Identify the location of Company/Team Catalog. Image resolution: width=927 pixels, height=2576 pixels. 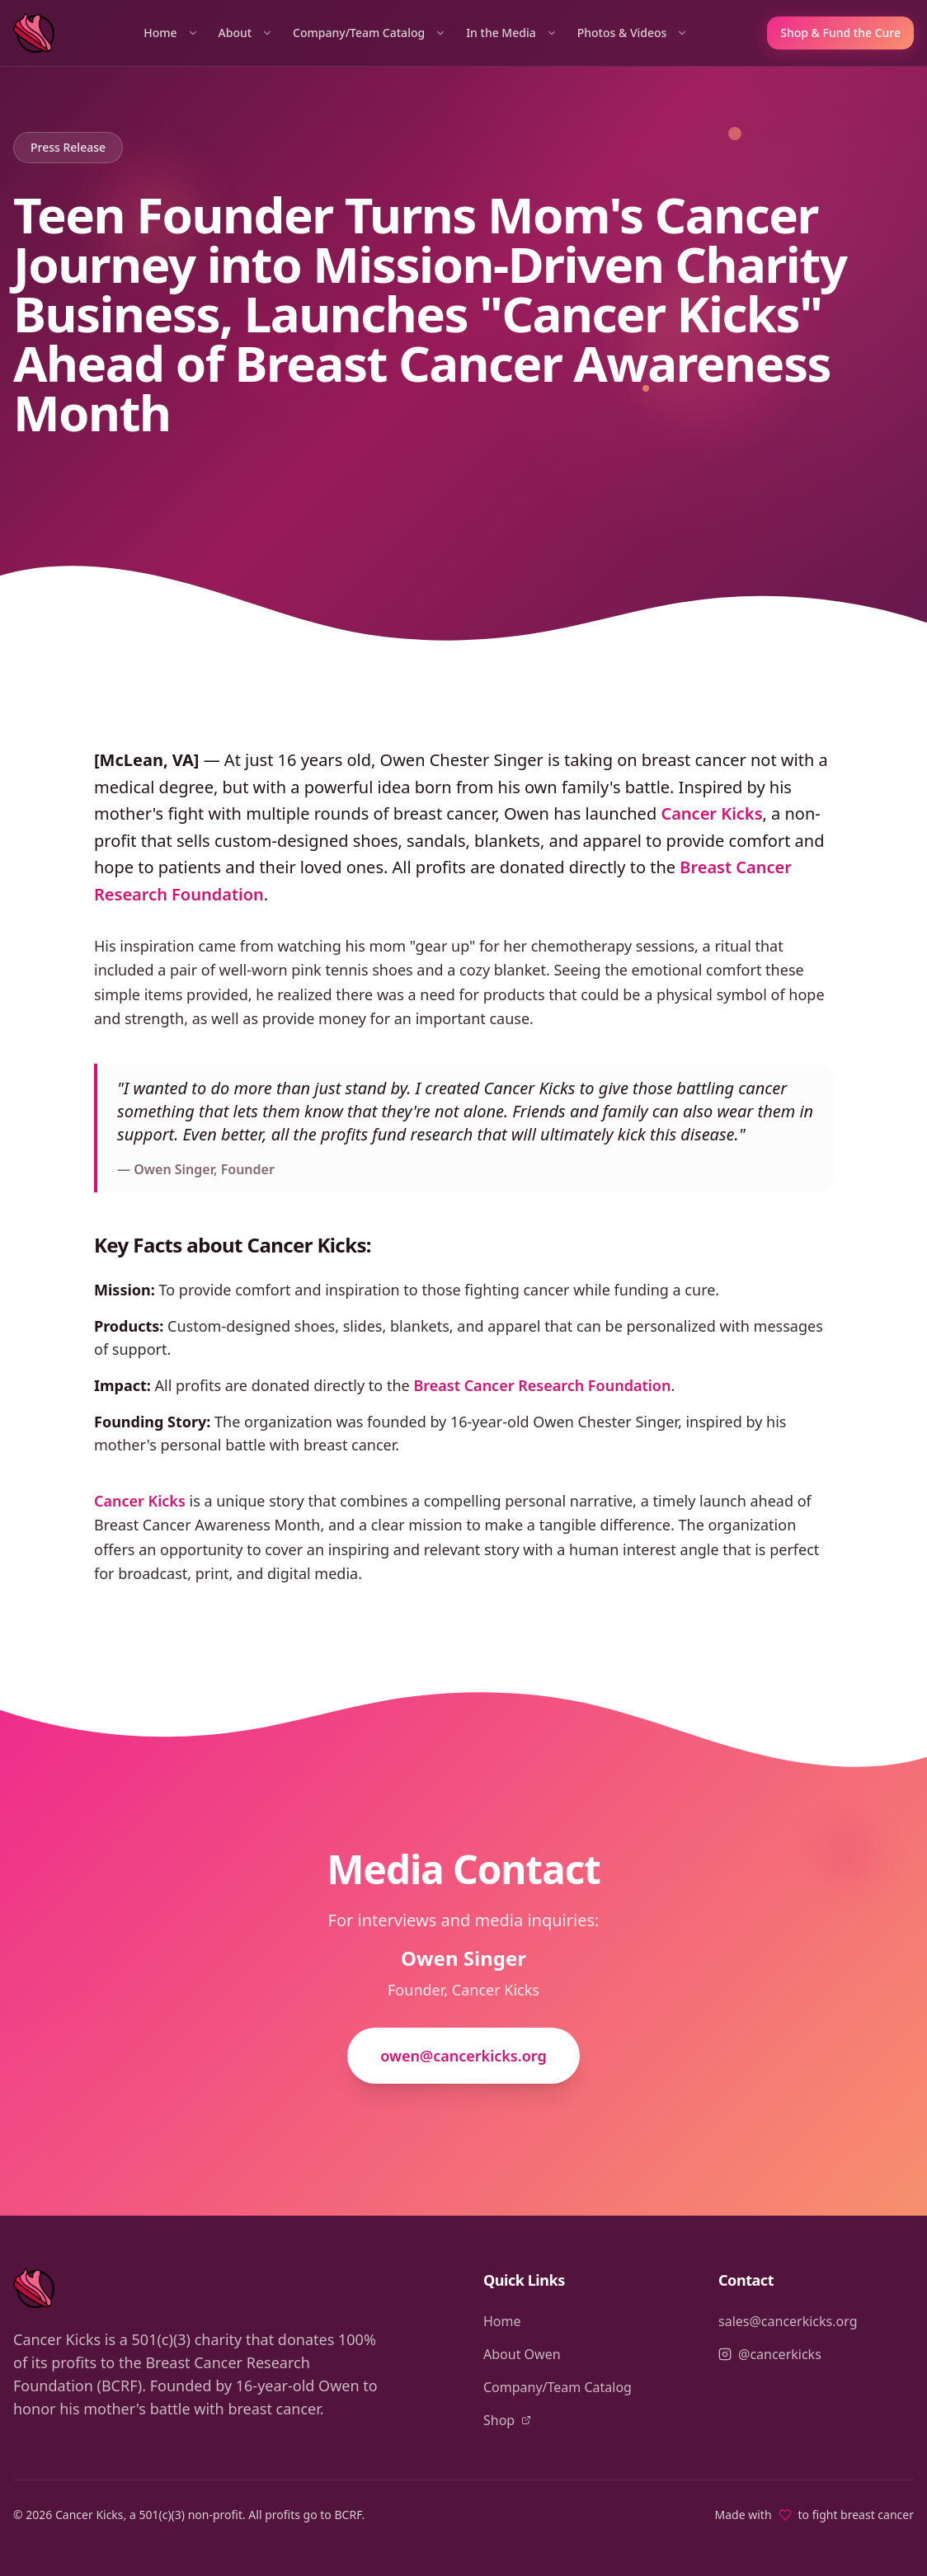
(359, 32).